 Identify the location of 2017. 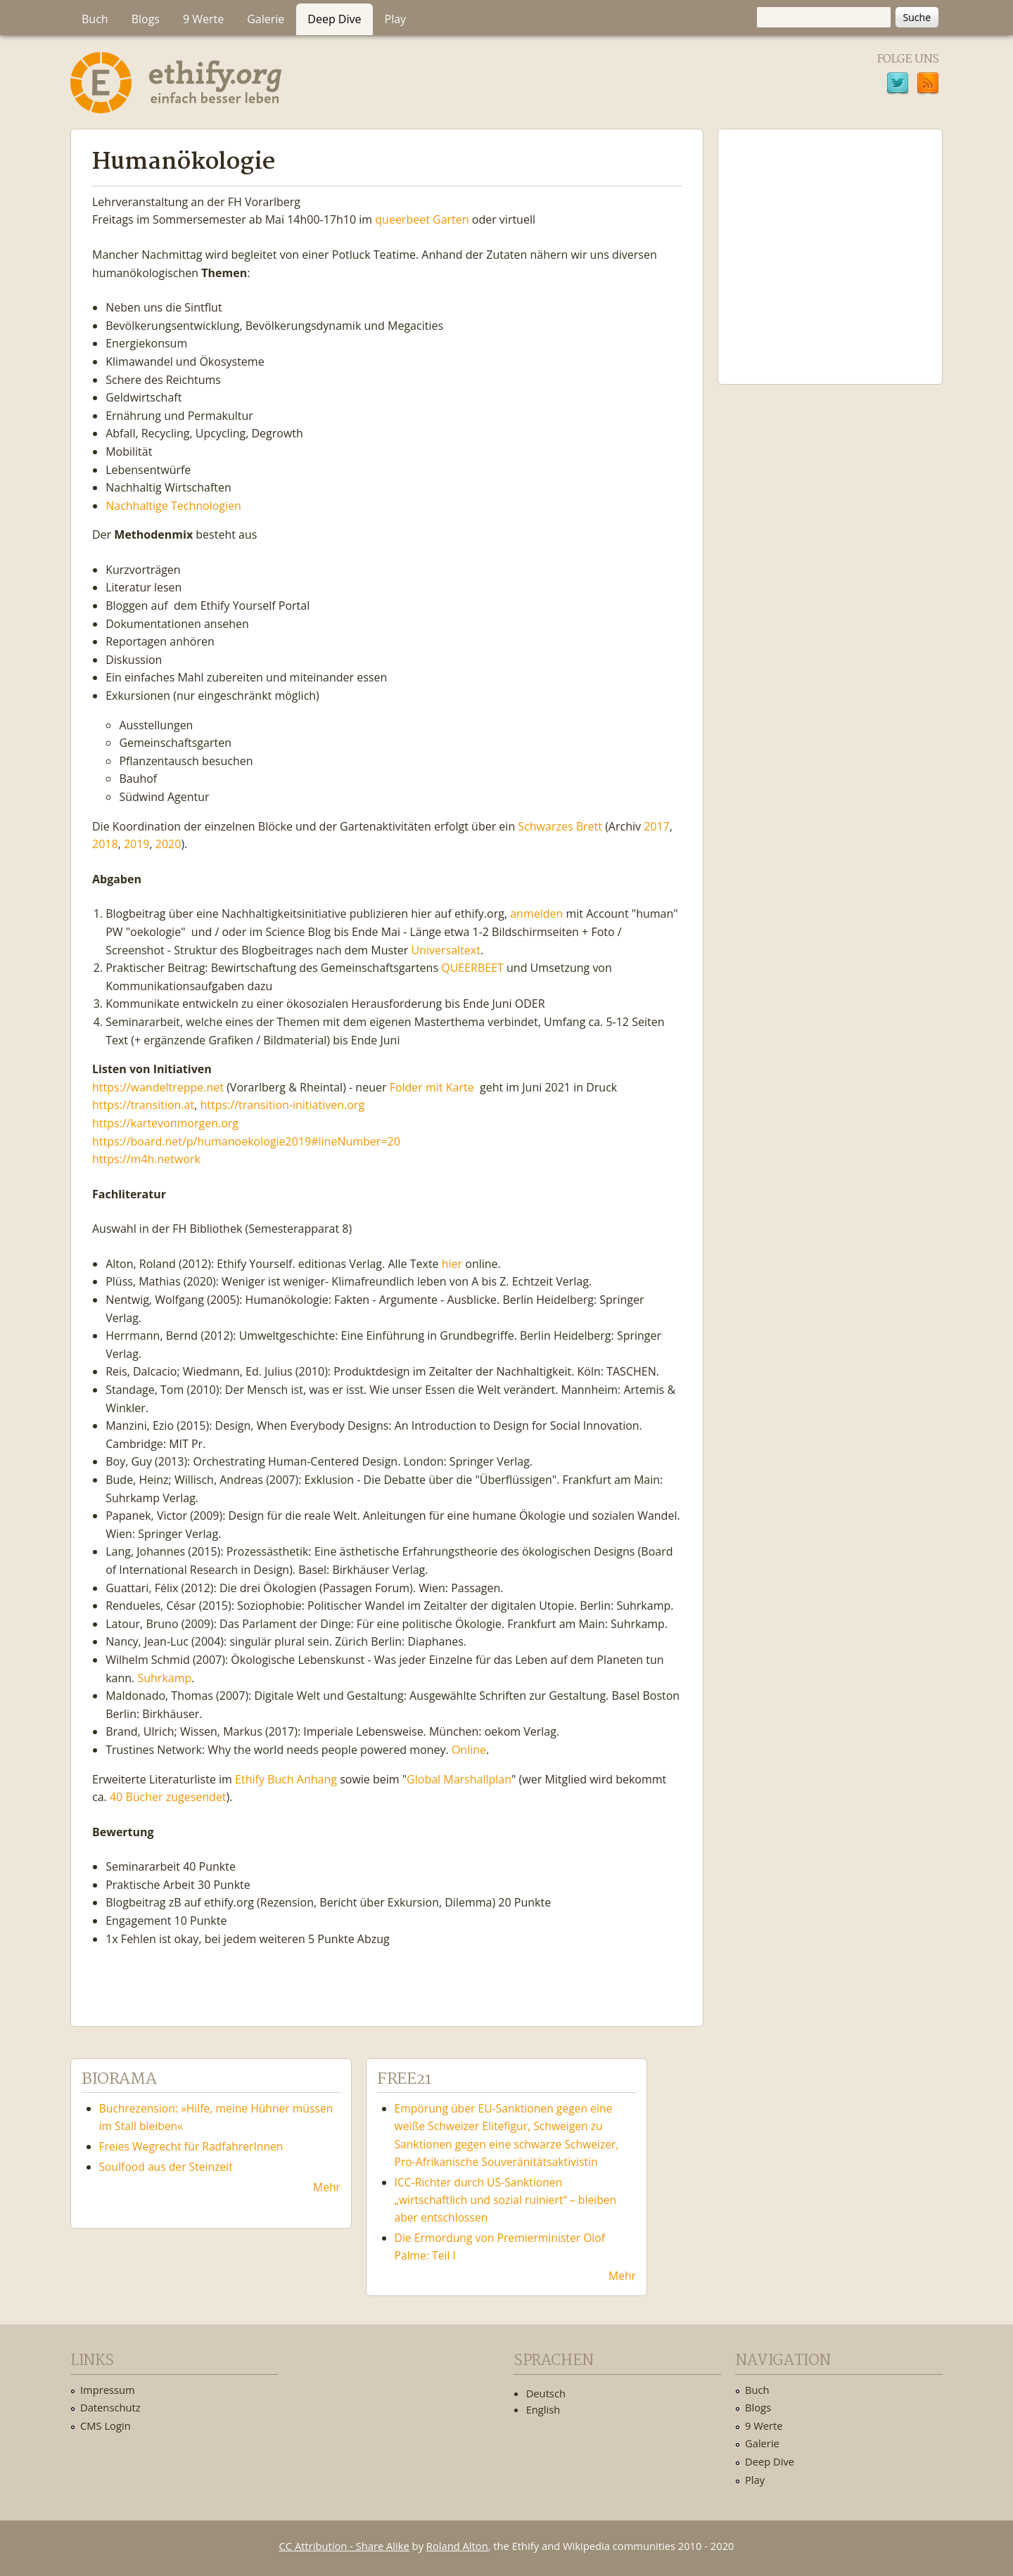
(657, 826).